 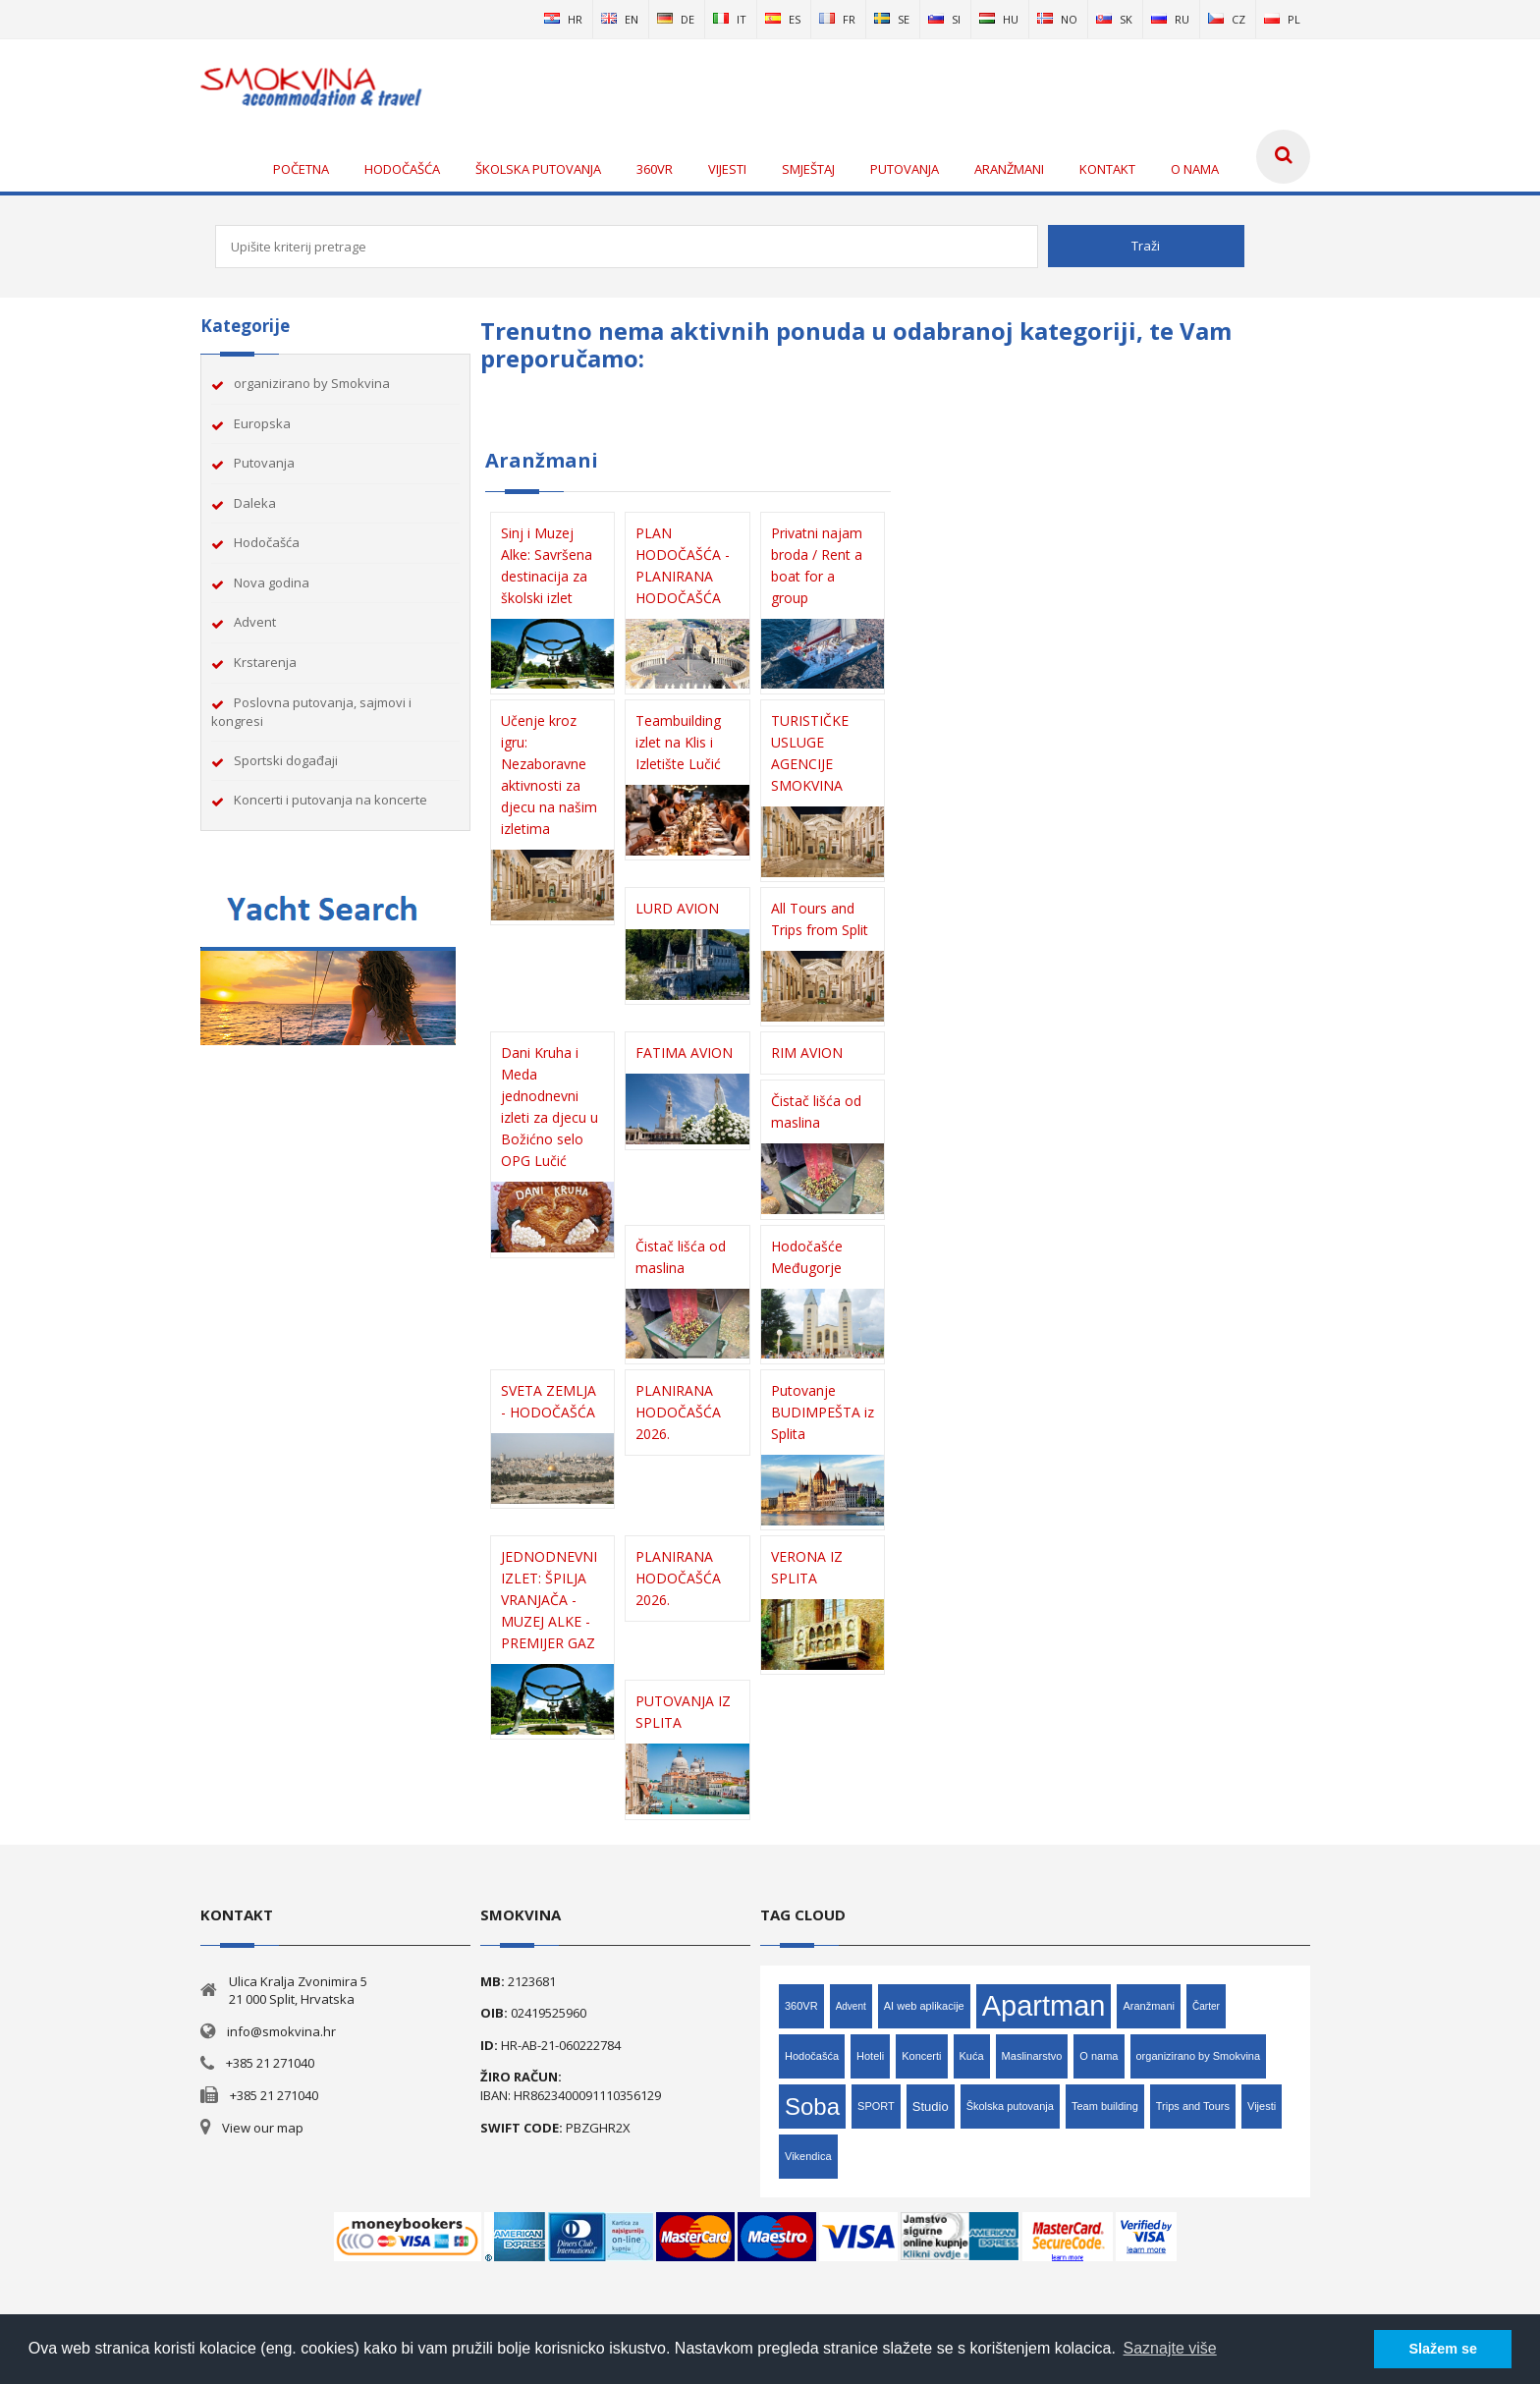 I want to click on hu, so click(x=998, y=19).